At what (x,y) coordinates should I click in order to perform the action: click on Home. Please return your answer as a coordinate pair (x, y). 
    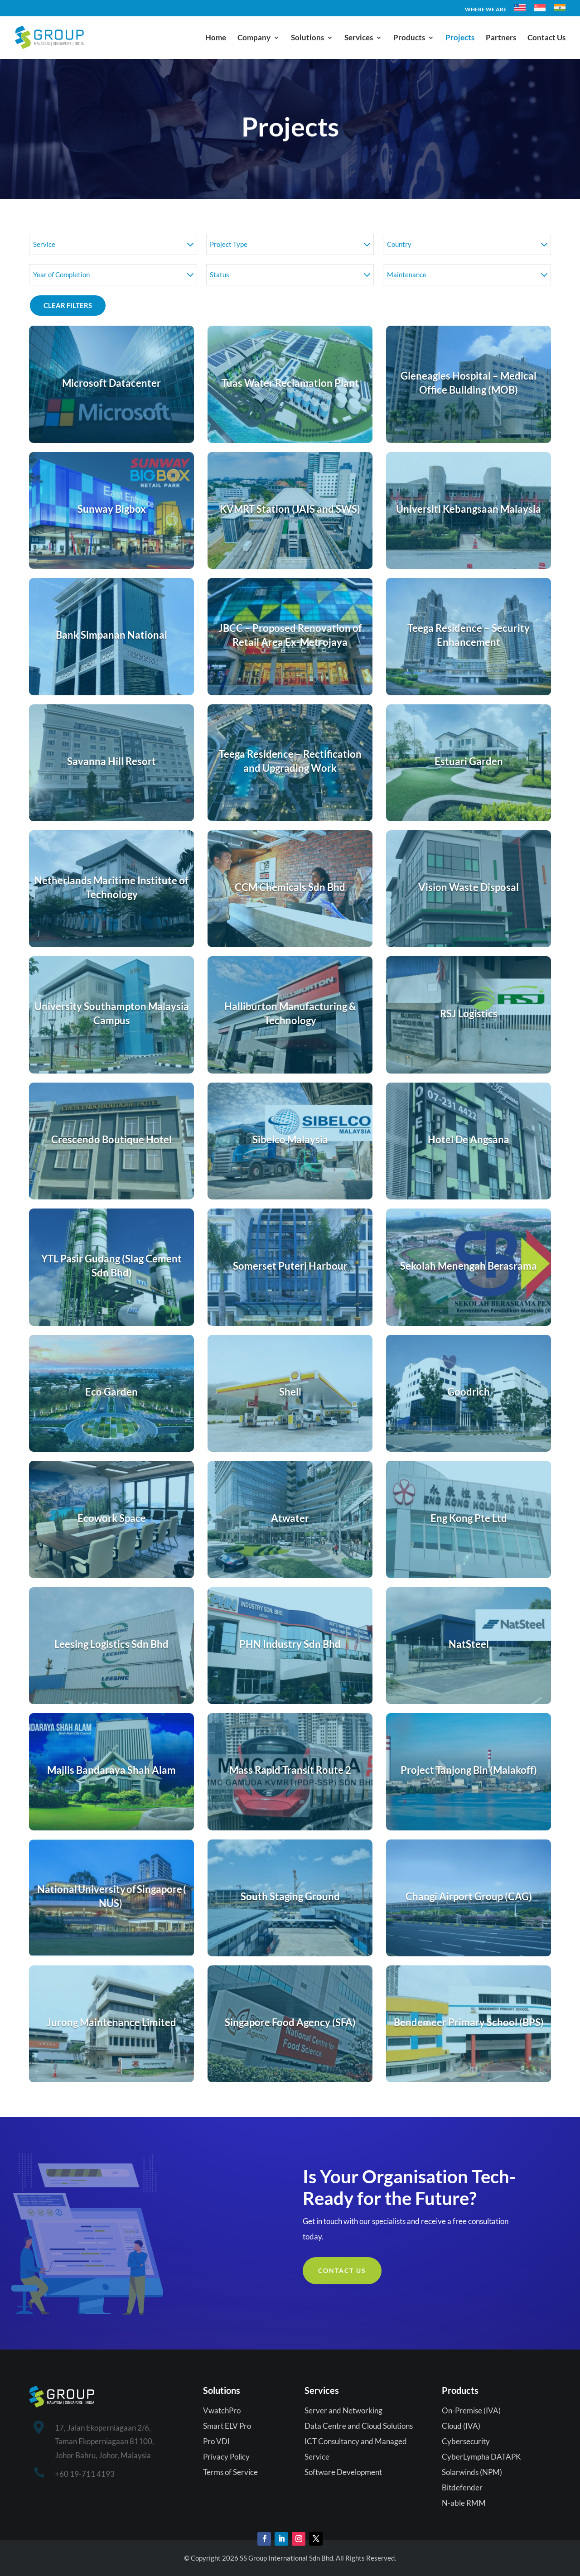
    Looking at the image, I should click on (215, 38).